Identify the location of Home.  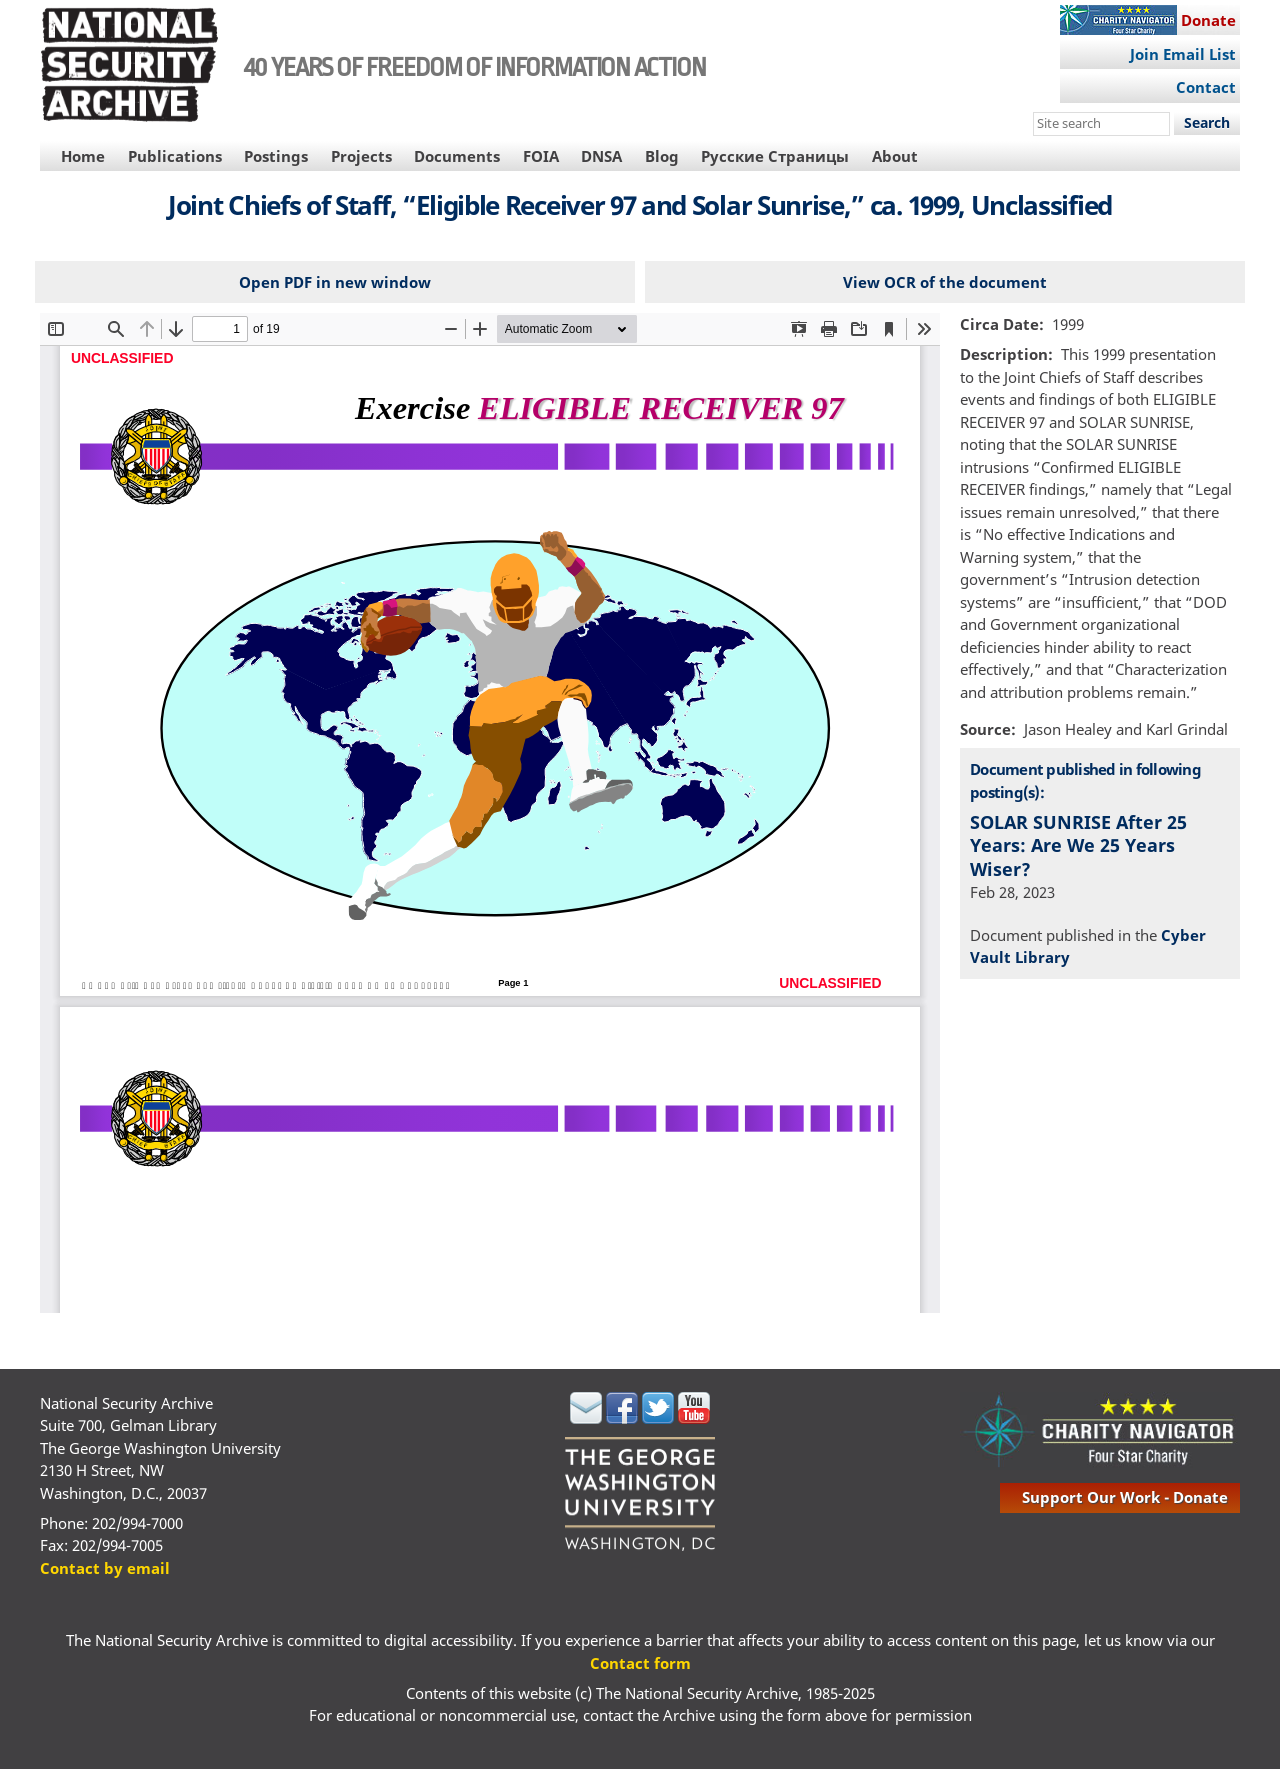
(83, 156).